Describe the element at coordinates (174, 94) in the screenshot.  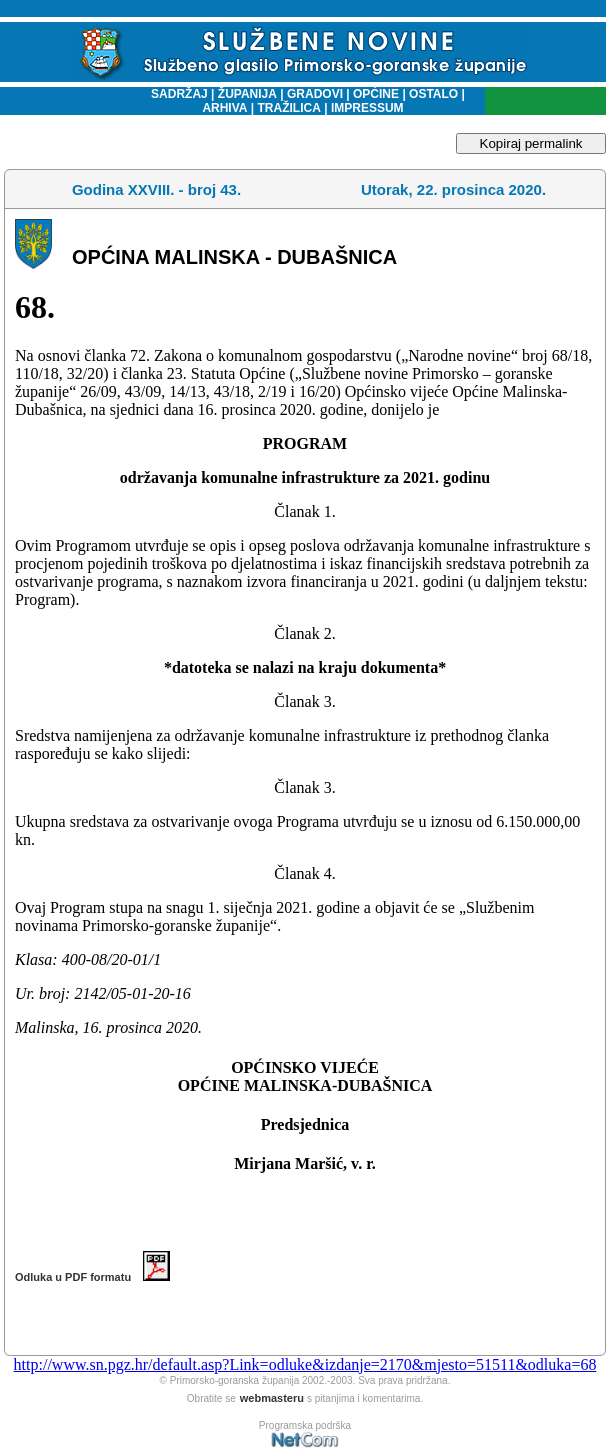
I see `SADRŽAJ` at that location.